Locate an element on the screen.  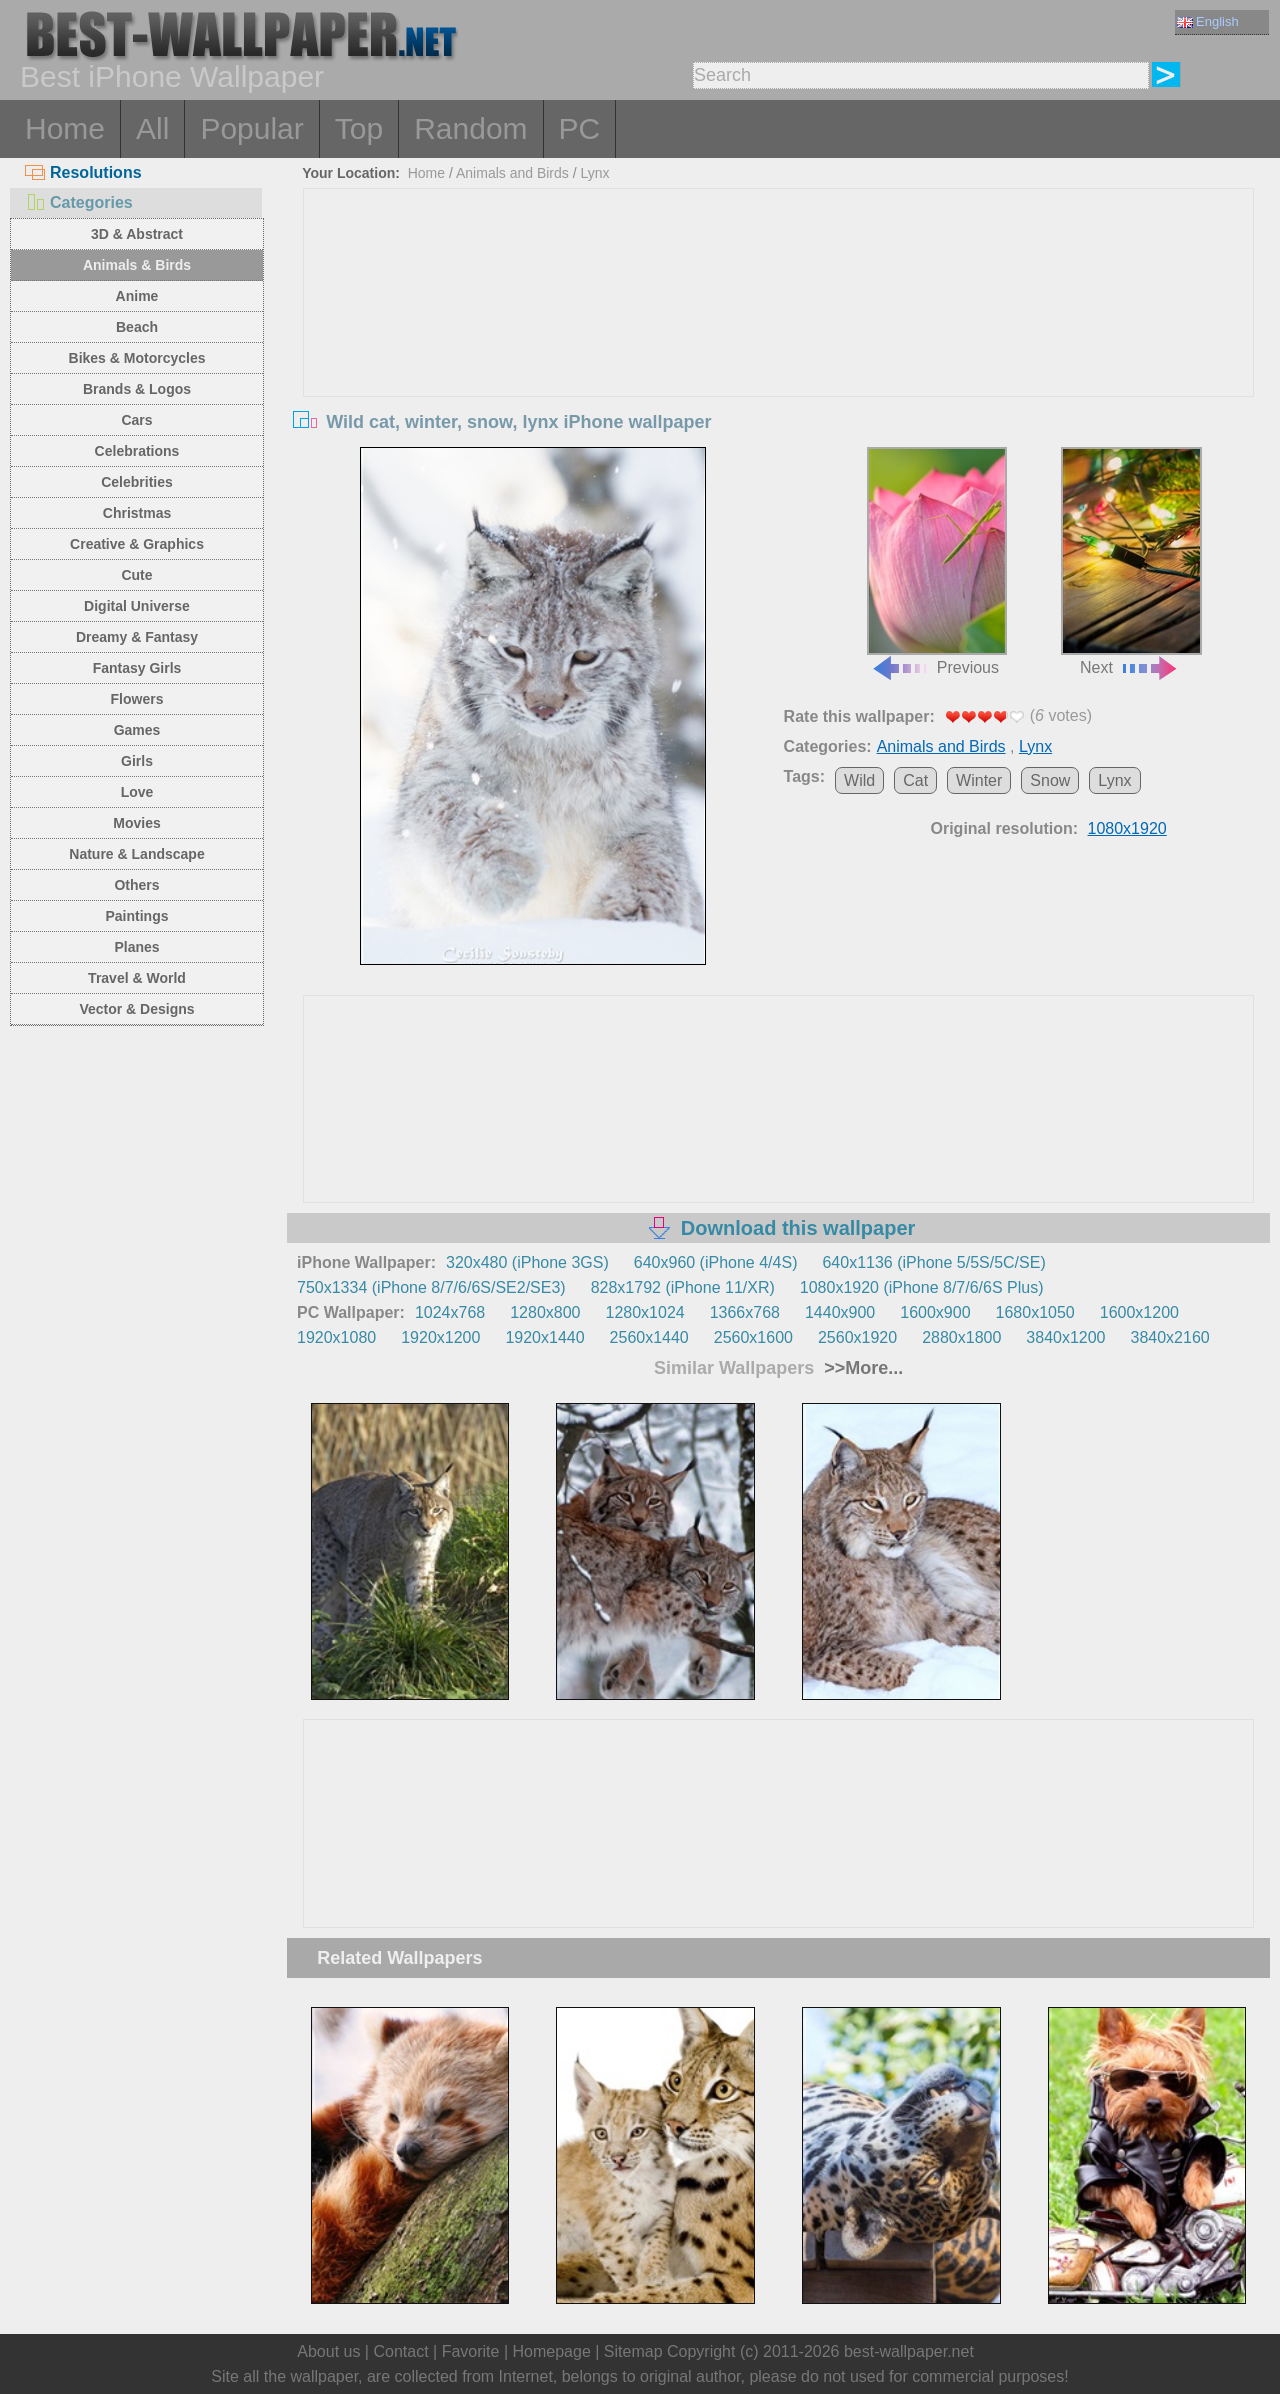
828x1792 (iPhone 11/XR) is located at coordinates (683, 1287).